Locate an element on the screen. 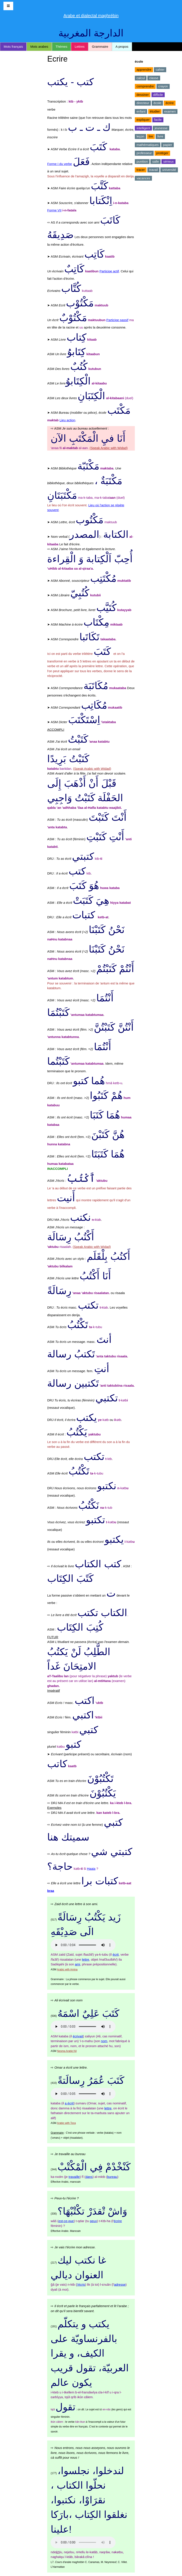 Image resolution: width=182 pixels, height=2576 pixels. tracer is located at coordinates (141, 170).